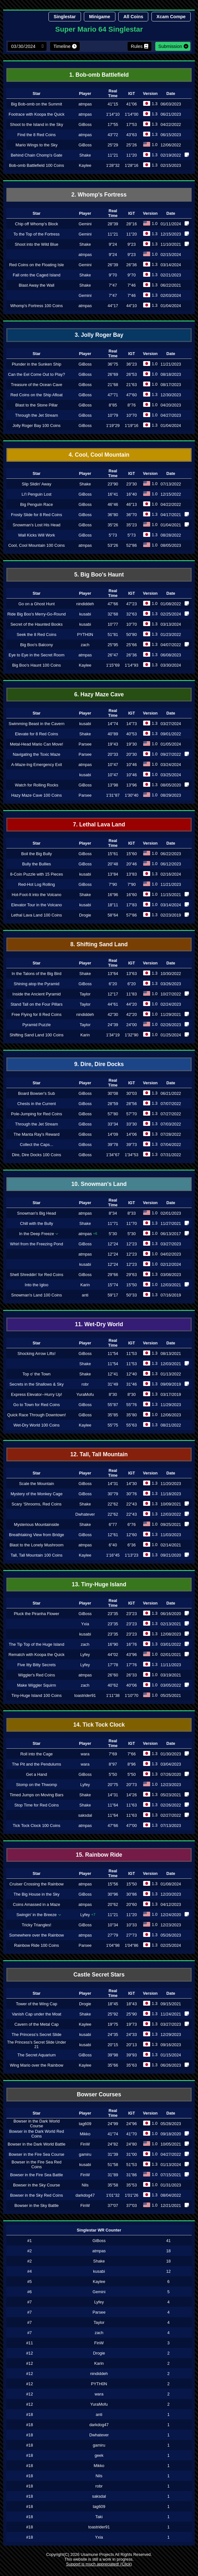  I want to click on Swimming Beast in the Cavern, so click(36, 723).